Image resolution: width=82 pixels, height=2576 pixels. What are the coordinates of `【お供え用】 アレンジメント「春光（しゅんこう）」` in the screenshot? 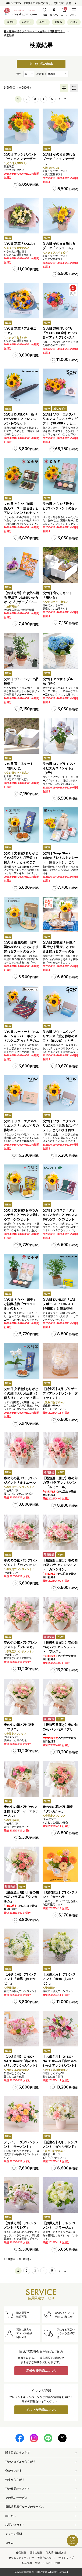 It's located at (60, 1979).